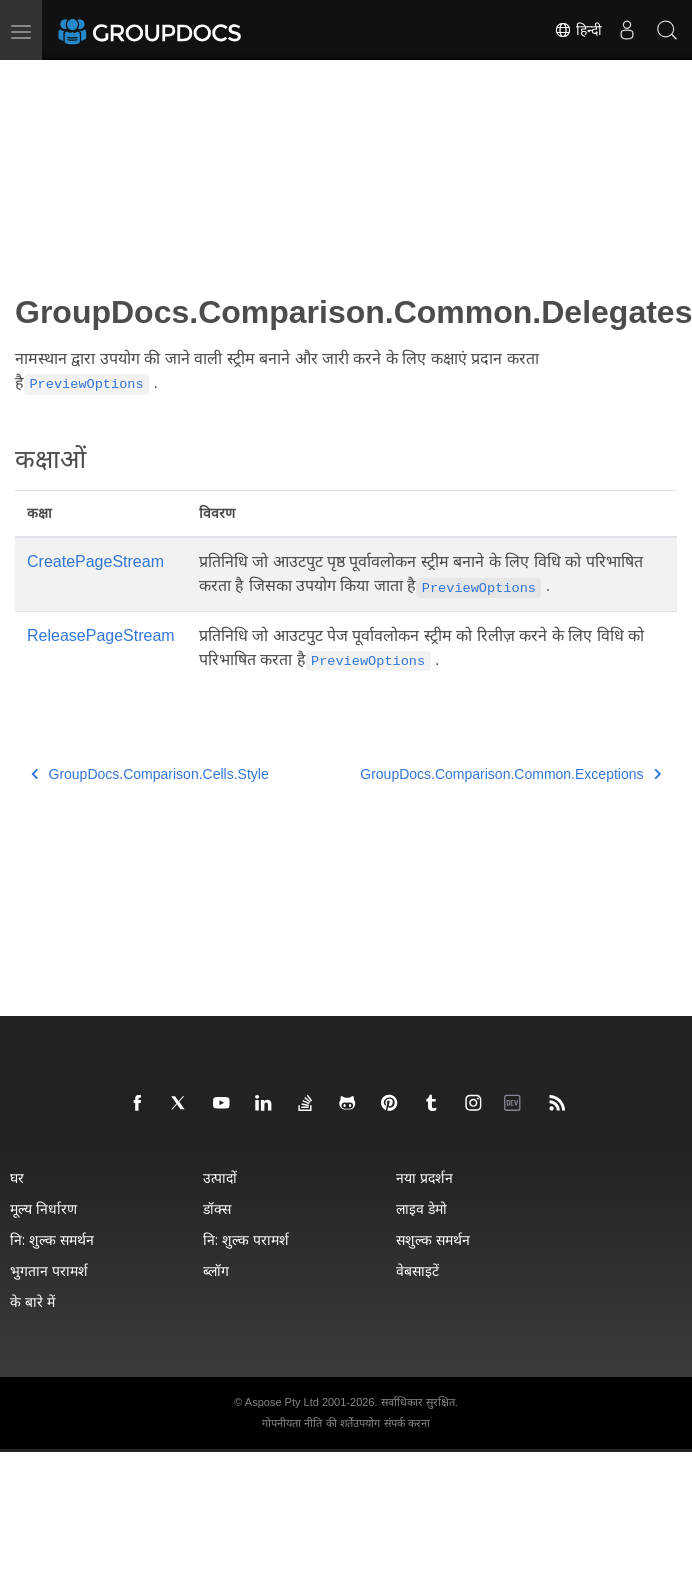 Image resolution: width=692 pixels, height=1593 pixels. I want to click on घर, so click(17, 1177).